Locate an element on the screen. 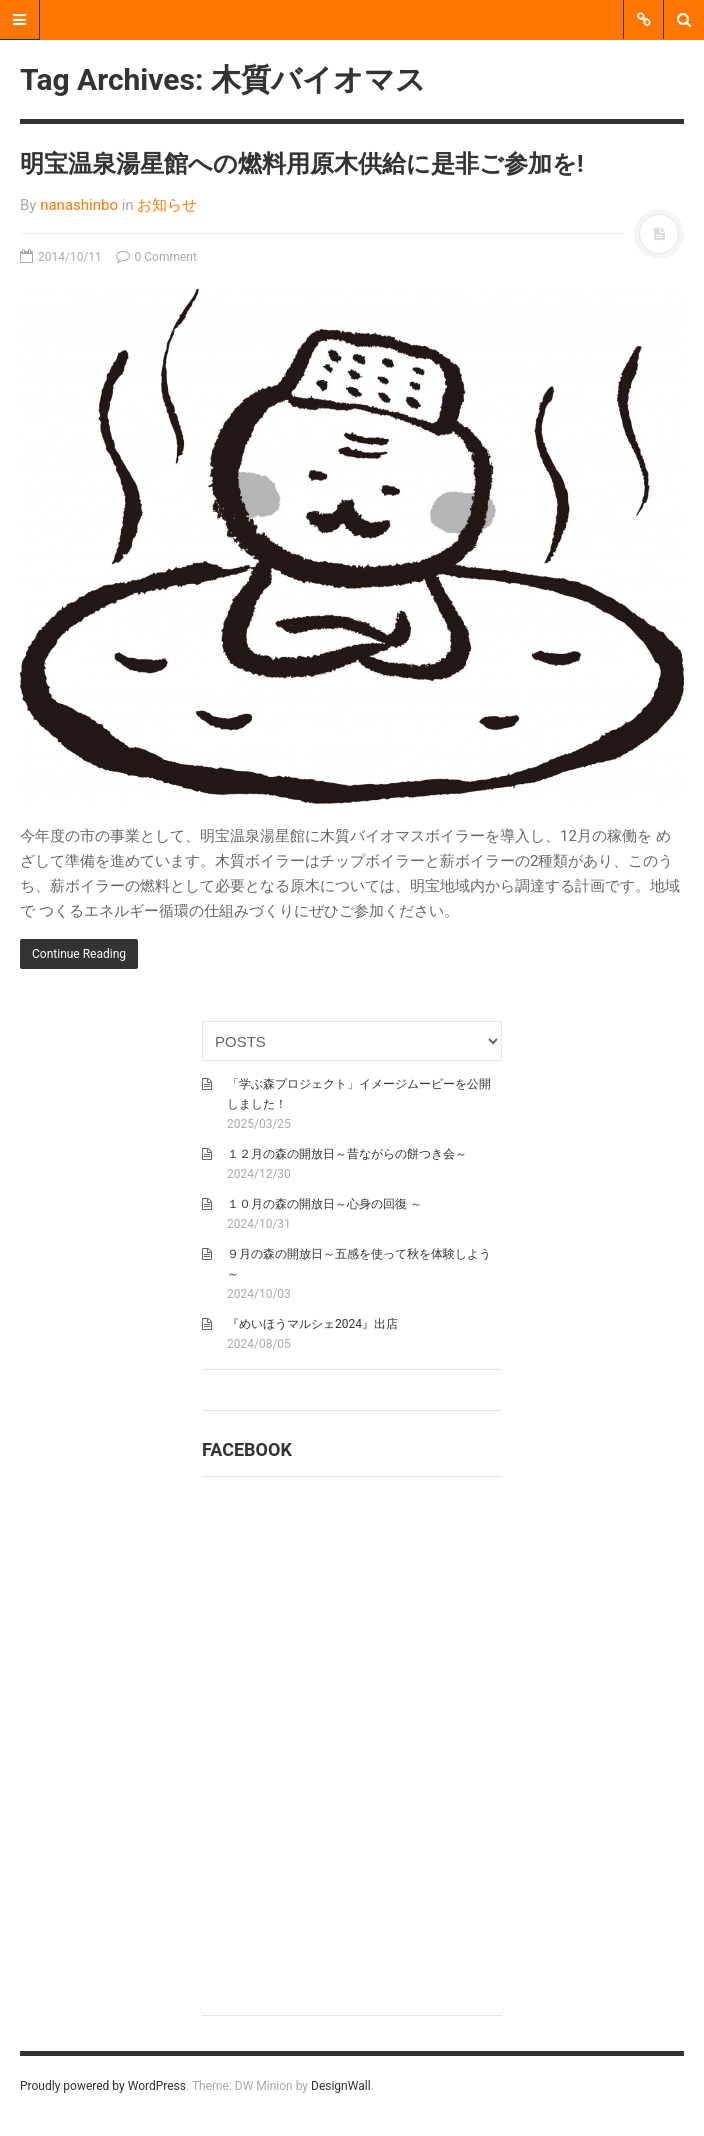 This screenshot has height=2136, width=704. 0 Comment is located at coordinates (156, 257).